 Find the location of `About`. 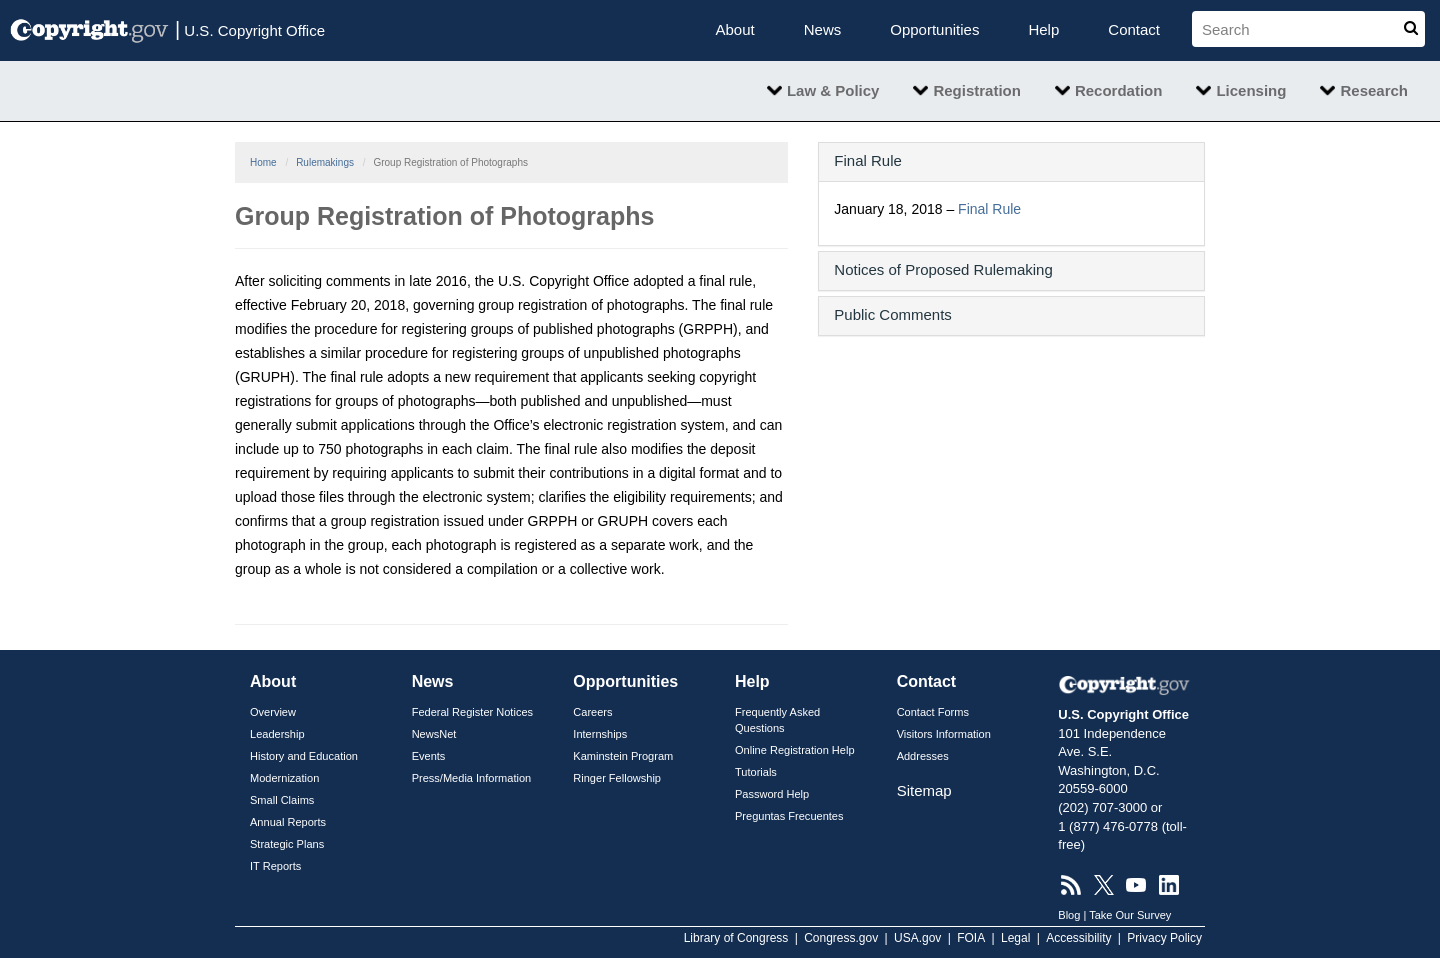

About is located at coordinates (735, 29).